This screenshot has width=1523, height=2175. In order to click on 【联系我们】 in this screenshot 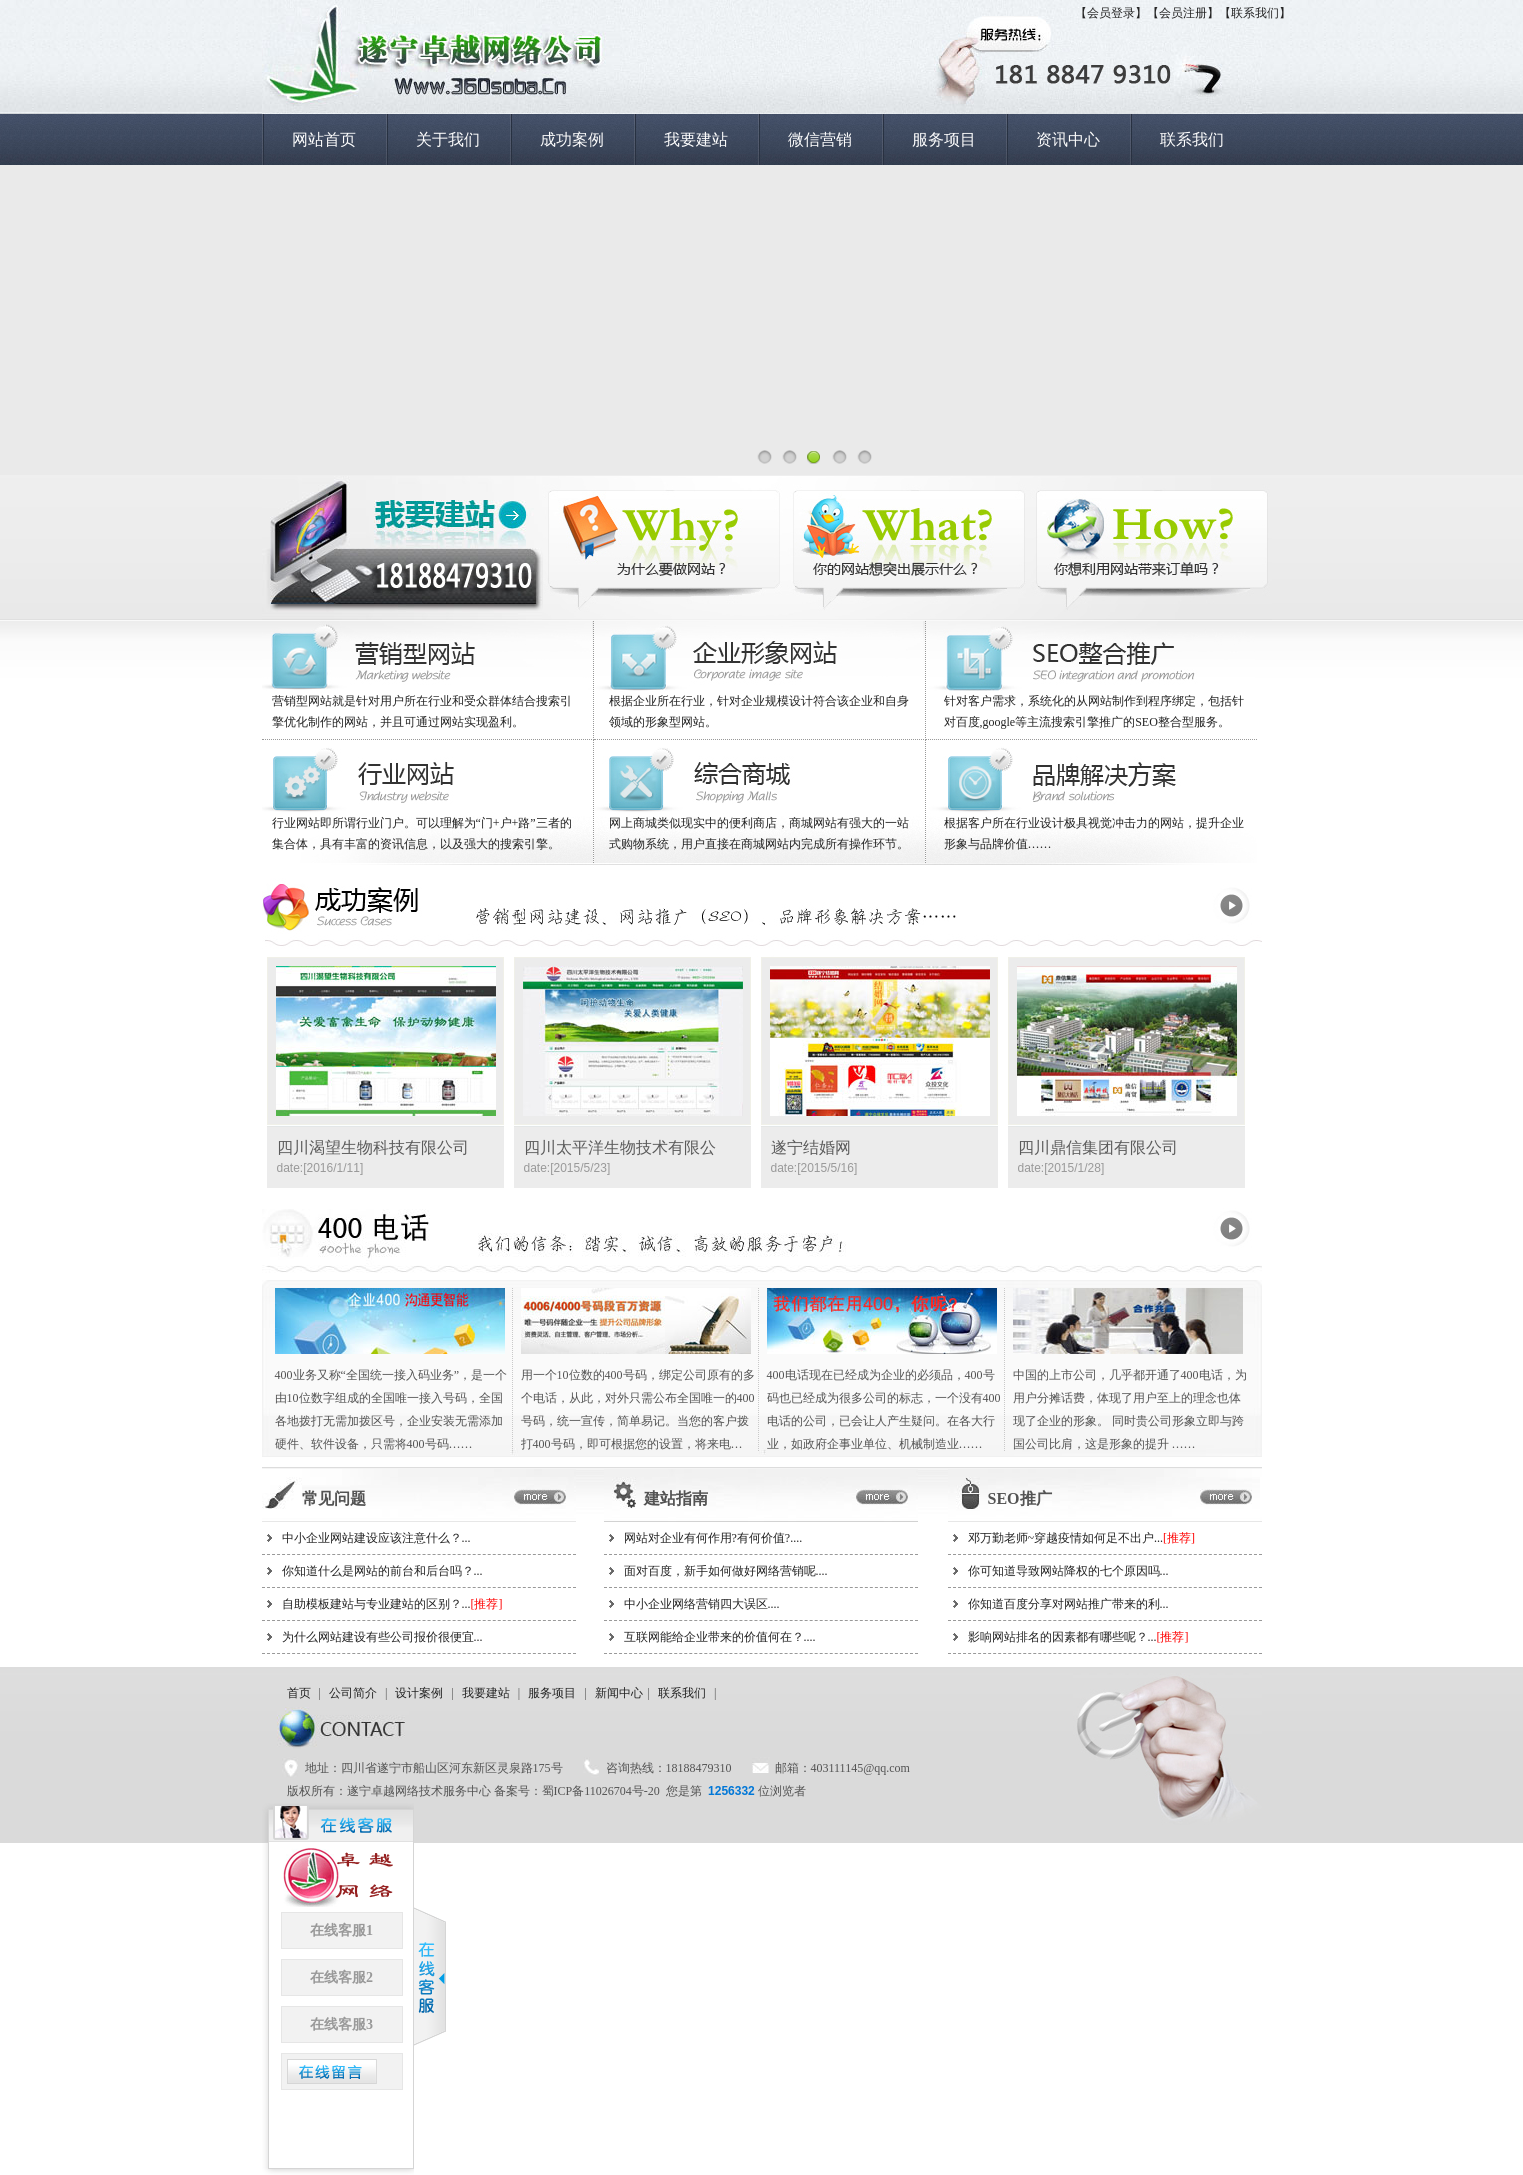, I will do `click(1255, 13)`.